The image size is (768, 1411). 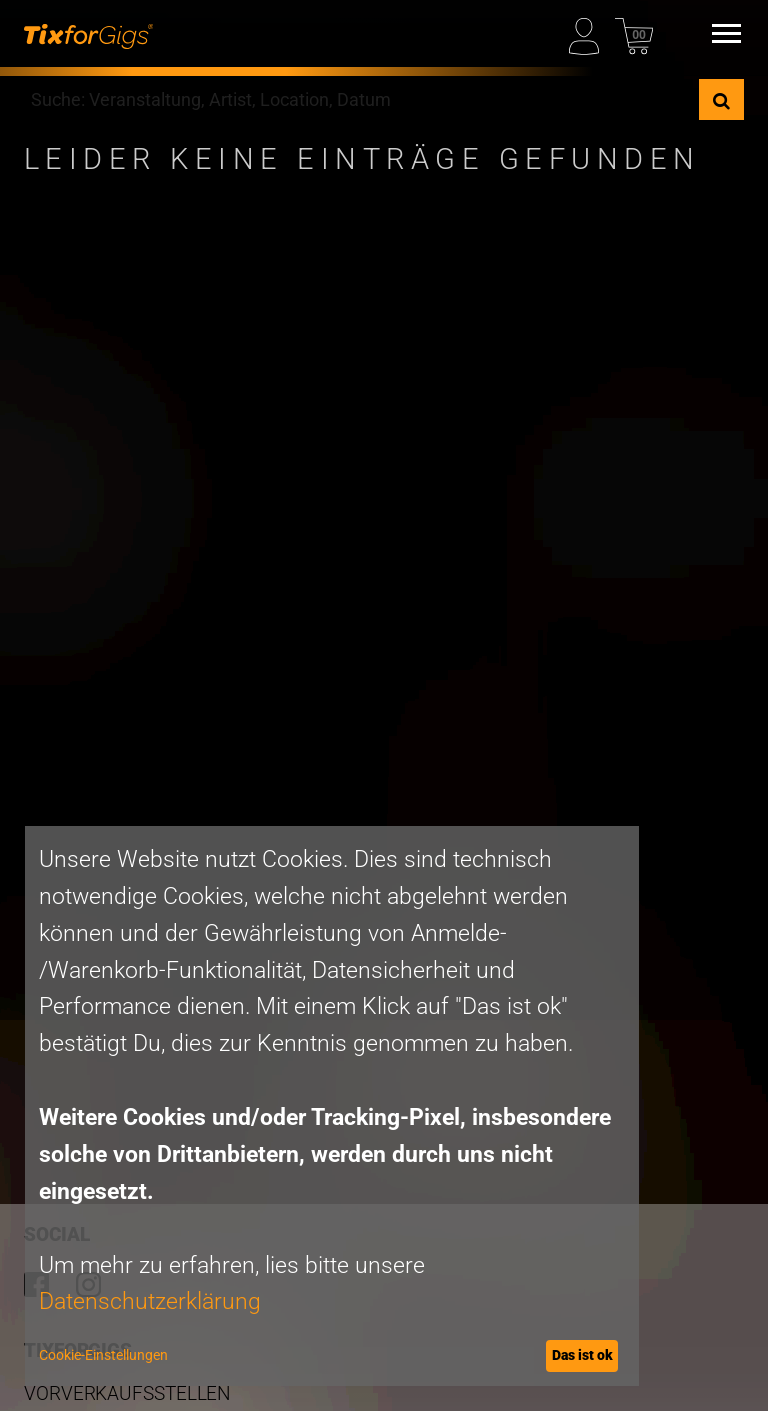 I want to click on [Suche], so click(x=721, y=99).